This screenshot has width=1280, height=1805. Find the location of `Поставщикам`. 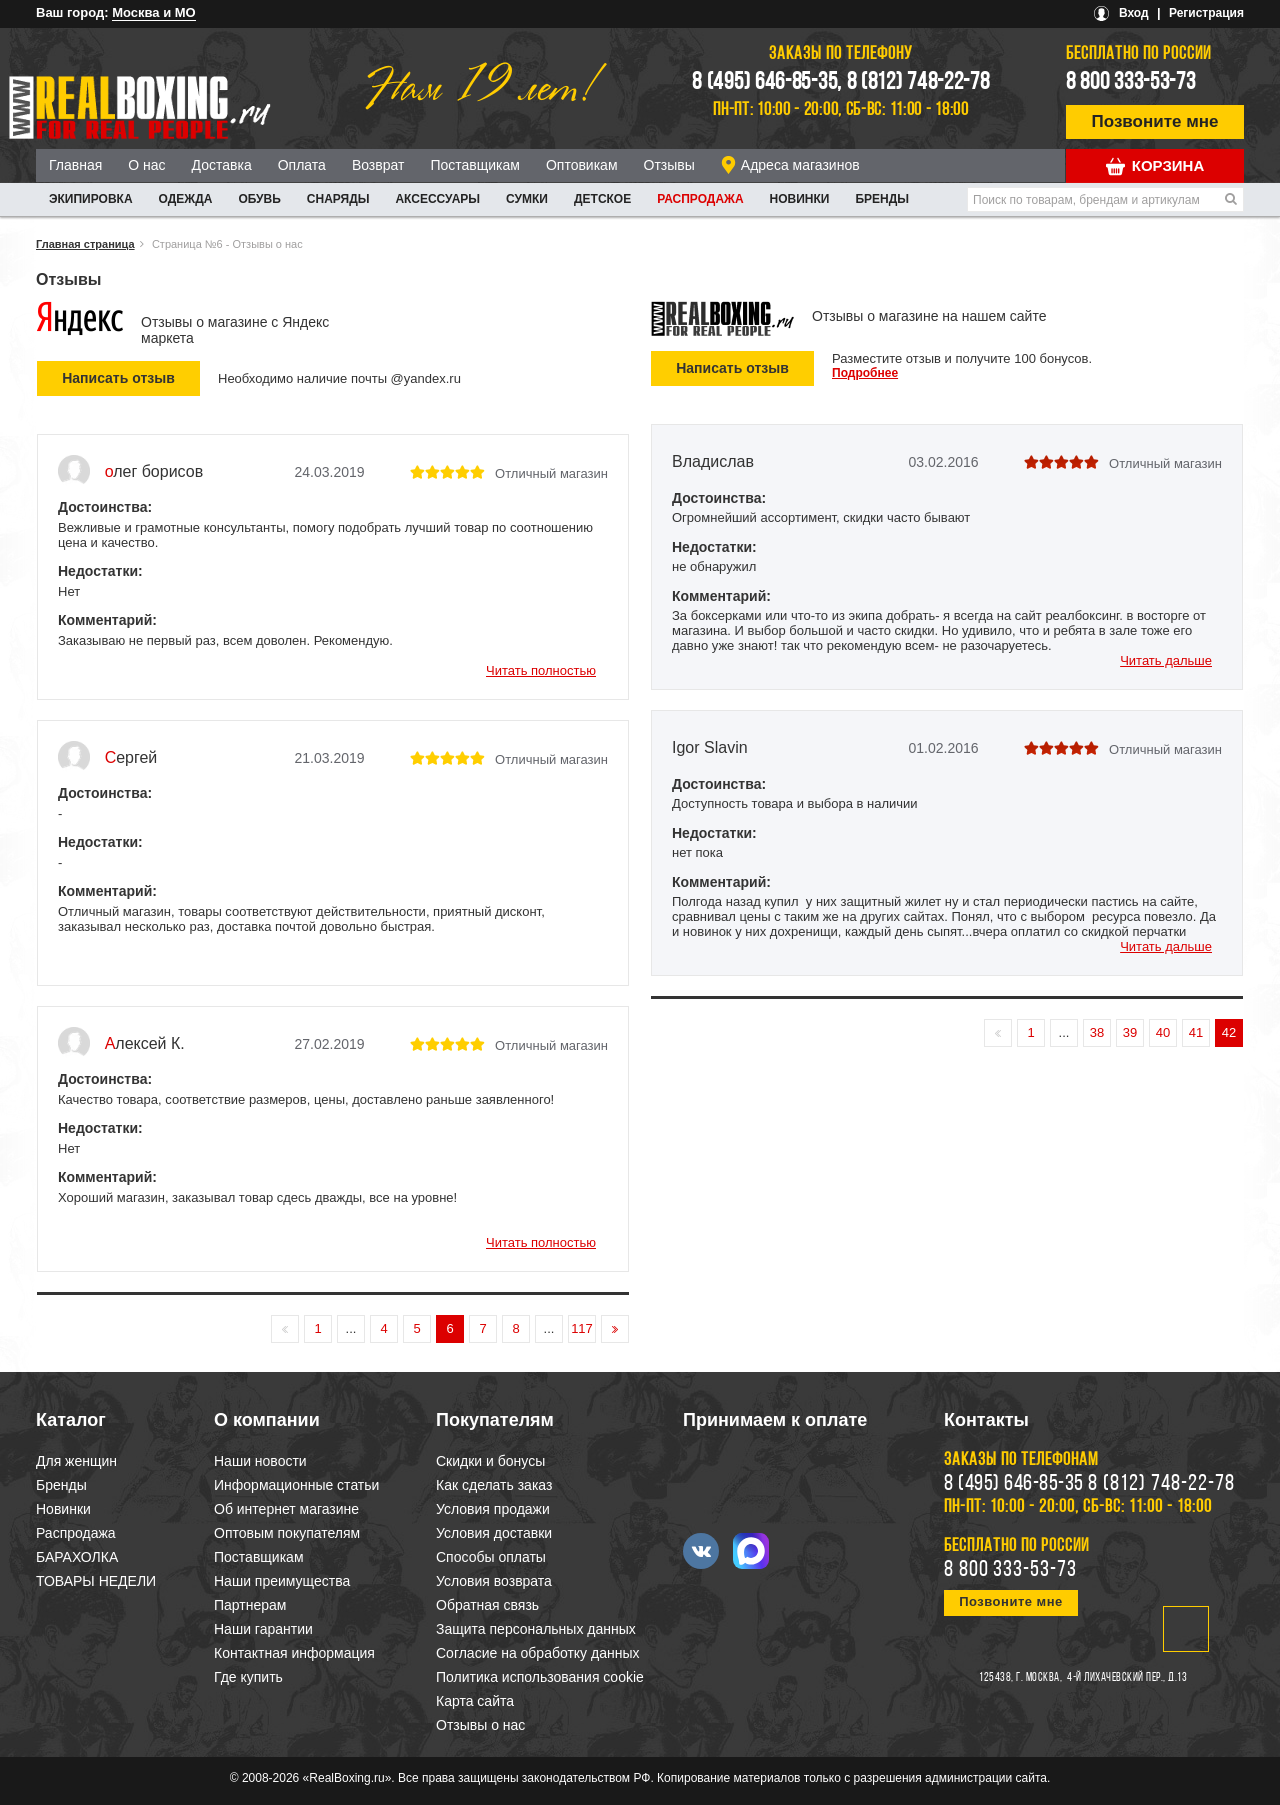

Поставщикам is located at coordinates (475, 165).